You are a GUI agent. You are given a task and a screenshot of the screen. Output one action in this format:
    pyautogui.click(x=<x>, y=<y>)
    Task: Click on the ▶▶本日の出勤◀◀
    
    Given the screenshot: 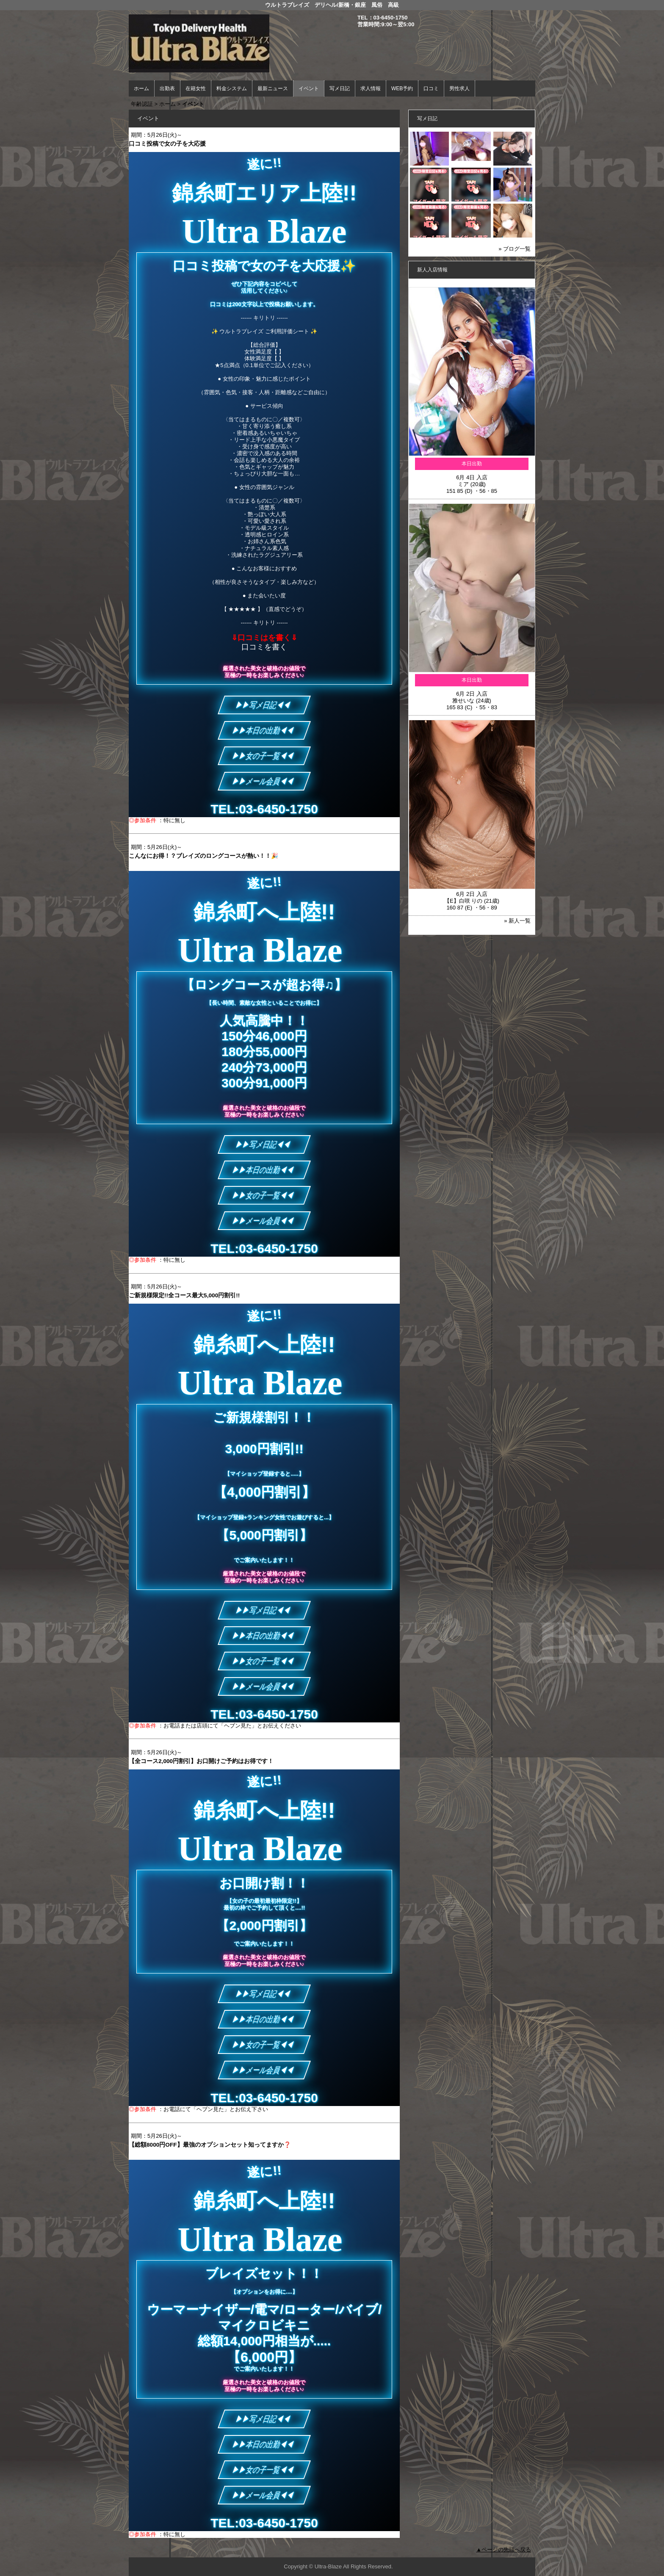 What is the action you would take?
    pyautogui.click(x=264, y=730)
    